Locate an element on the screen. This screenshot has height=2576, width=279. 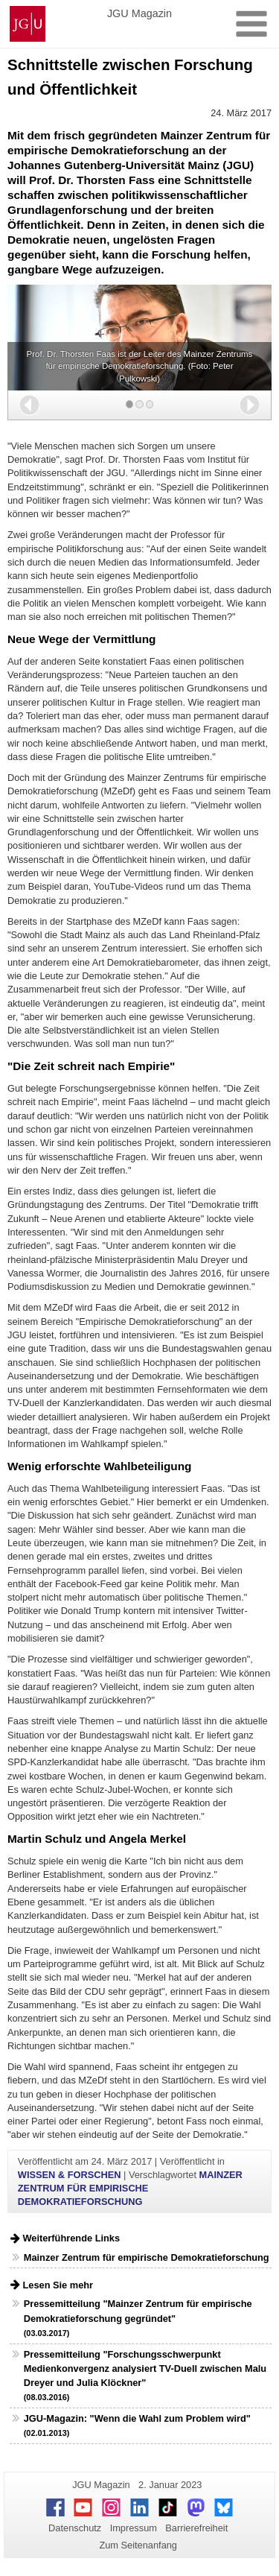
Barrierefreiheit is located at coordinates (196, 2528).